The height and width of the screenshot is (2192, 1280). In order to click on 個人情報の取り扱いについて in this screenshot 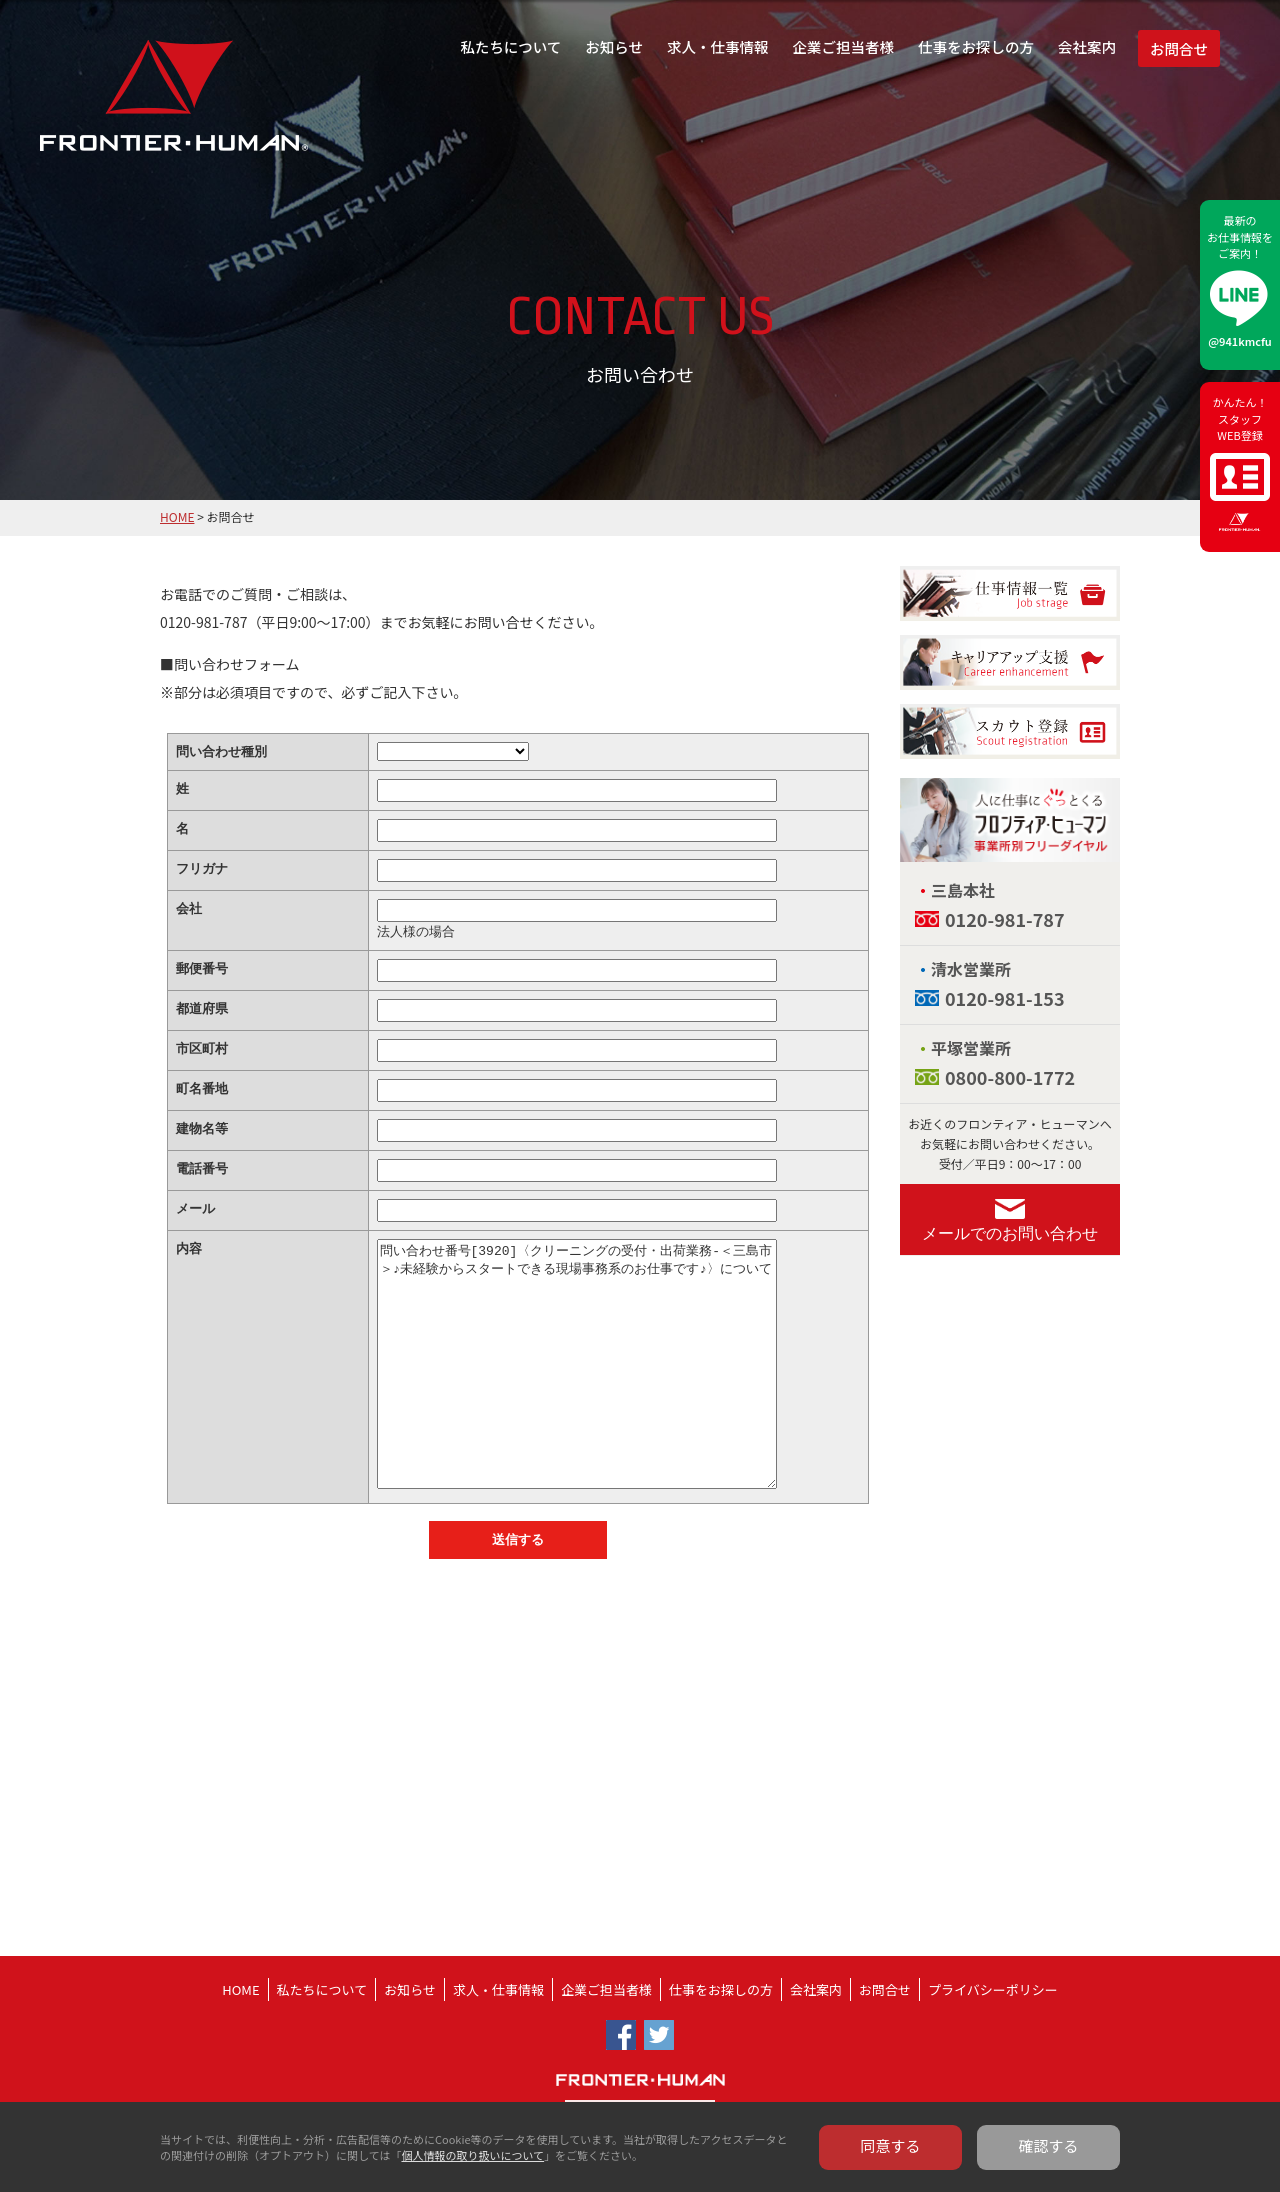, I will do `click(472, 2155)`.